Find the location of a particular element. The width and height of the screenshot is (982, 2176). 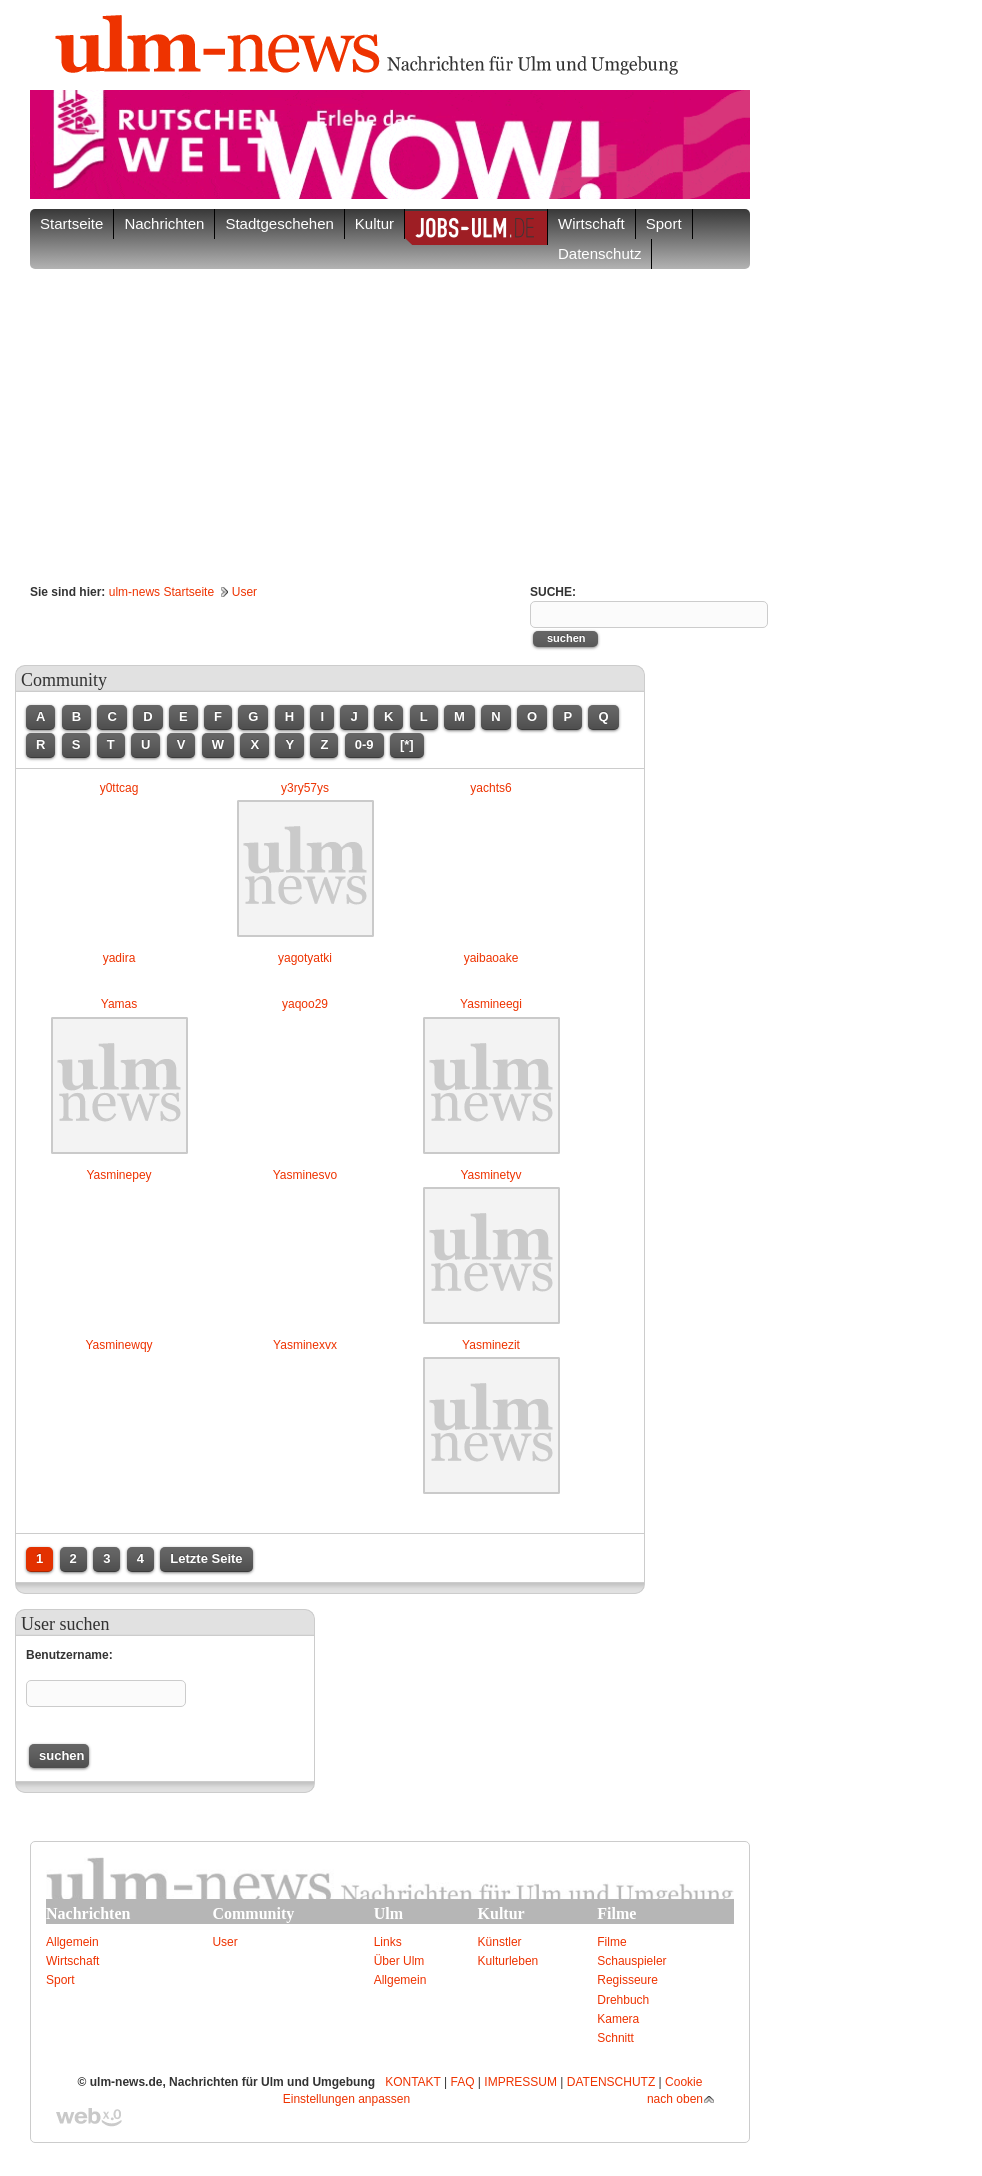

Drehbuch is located at coordinates (623, 2000).